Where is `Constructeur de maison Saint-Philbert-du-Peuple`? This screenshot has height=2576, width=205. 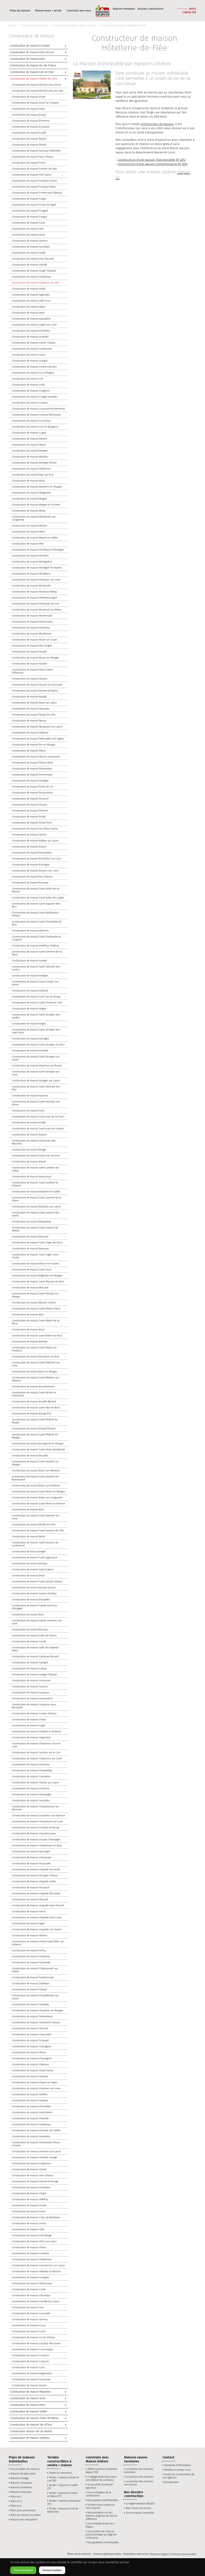
Constructeur de maison Saint-Philbert-du-Peuple is located at coordinates (35, 1421).